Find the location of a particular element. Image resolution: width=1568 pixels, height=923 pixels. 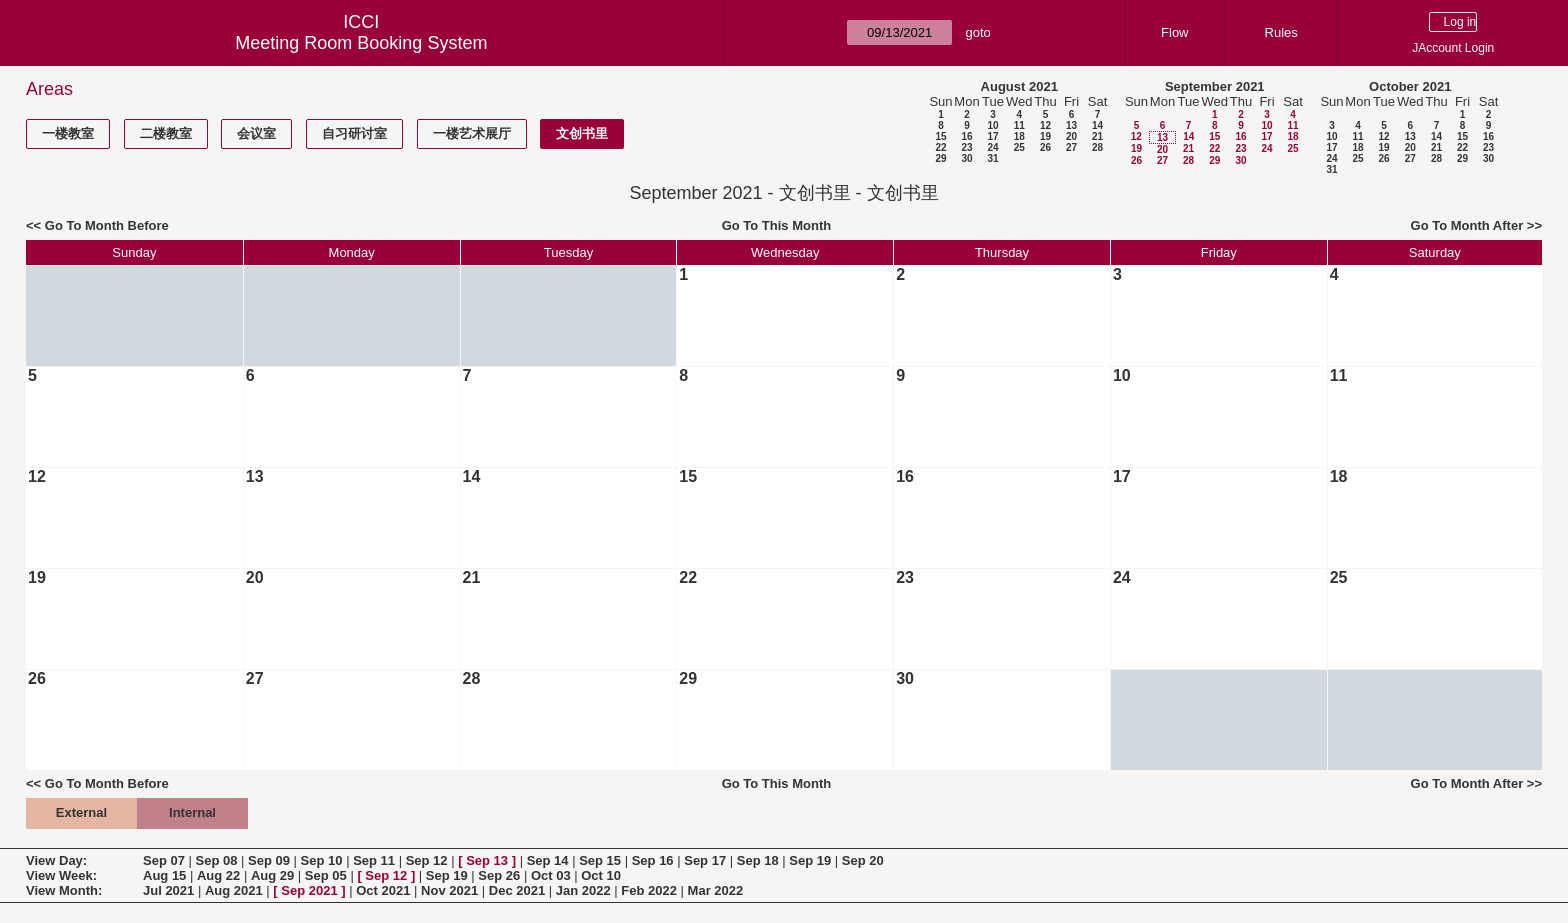

Sep 05 is located at coordinates (326, 875).